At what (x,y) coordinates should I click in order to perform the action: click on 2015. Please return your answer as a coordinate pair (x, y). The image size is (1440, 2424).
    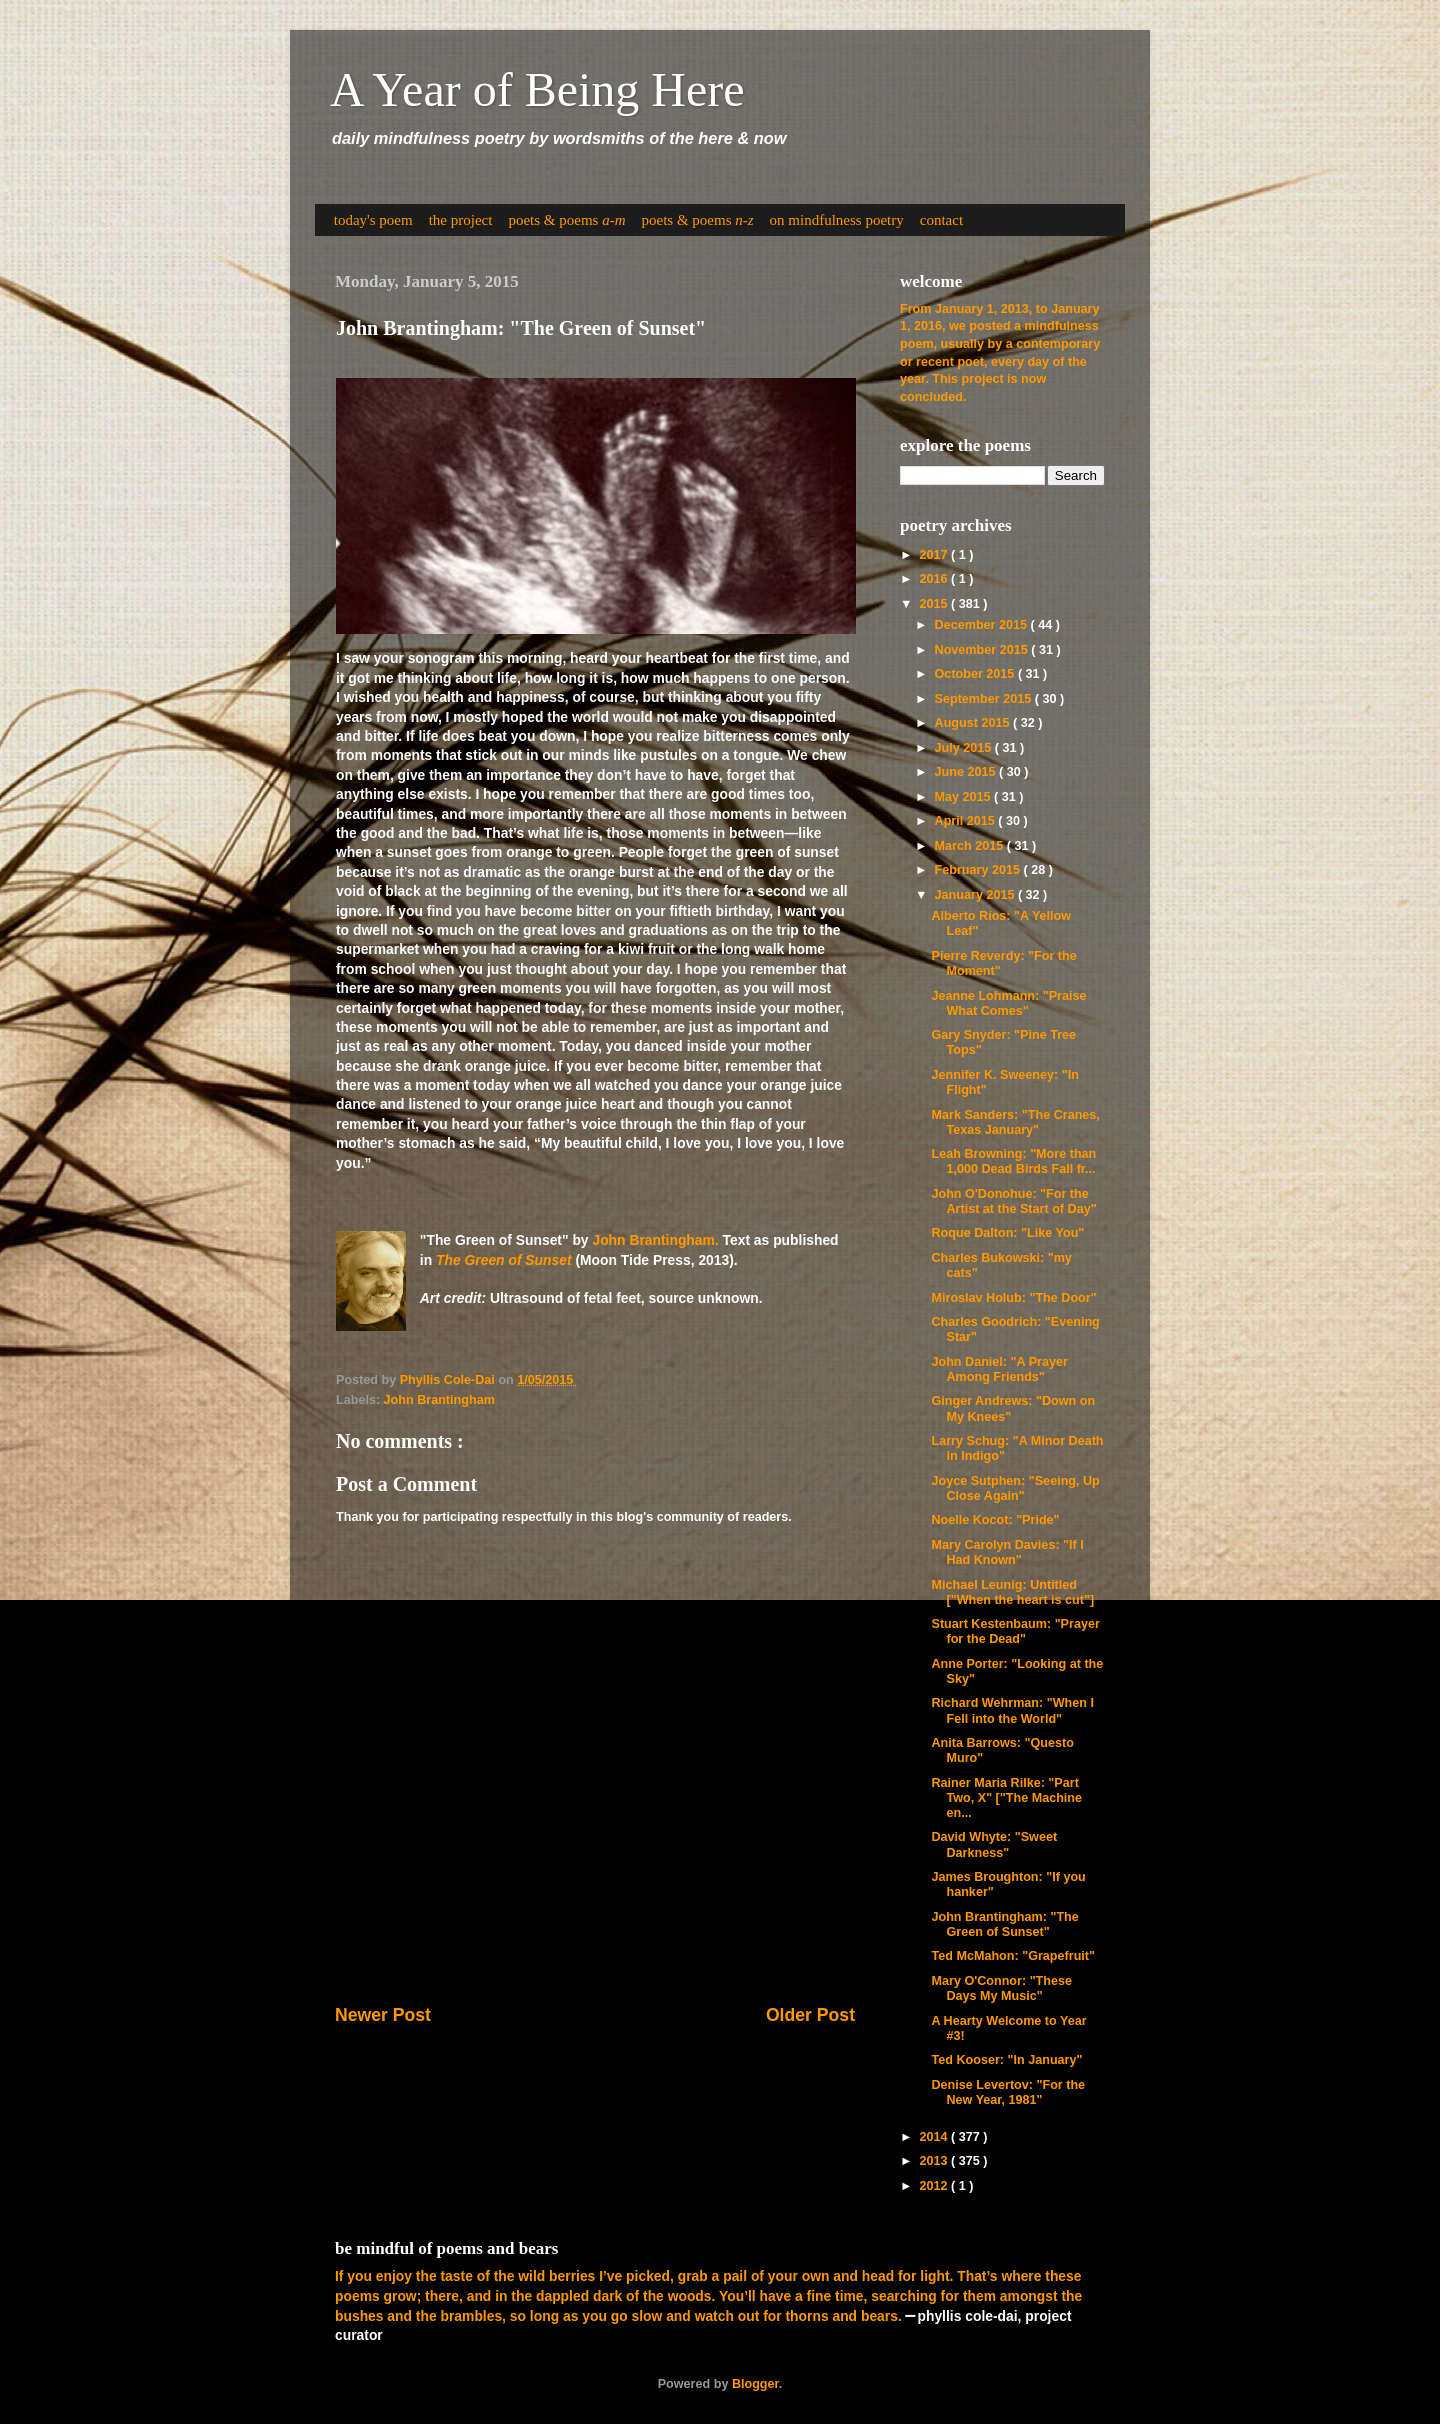
    Looking at the image, I should click on (935, 604).